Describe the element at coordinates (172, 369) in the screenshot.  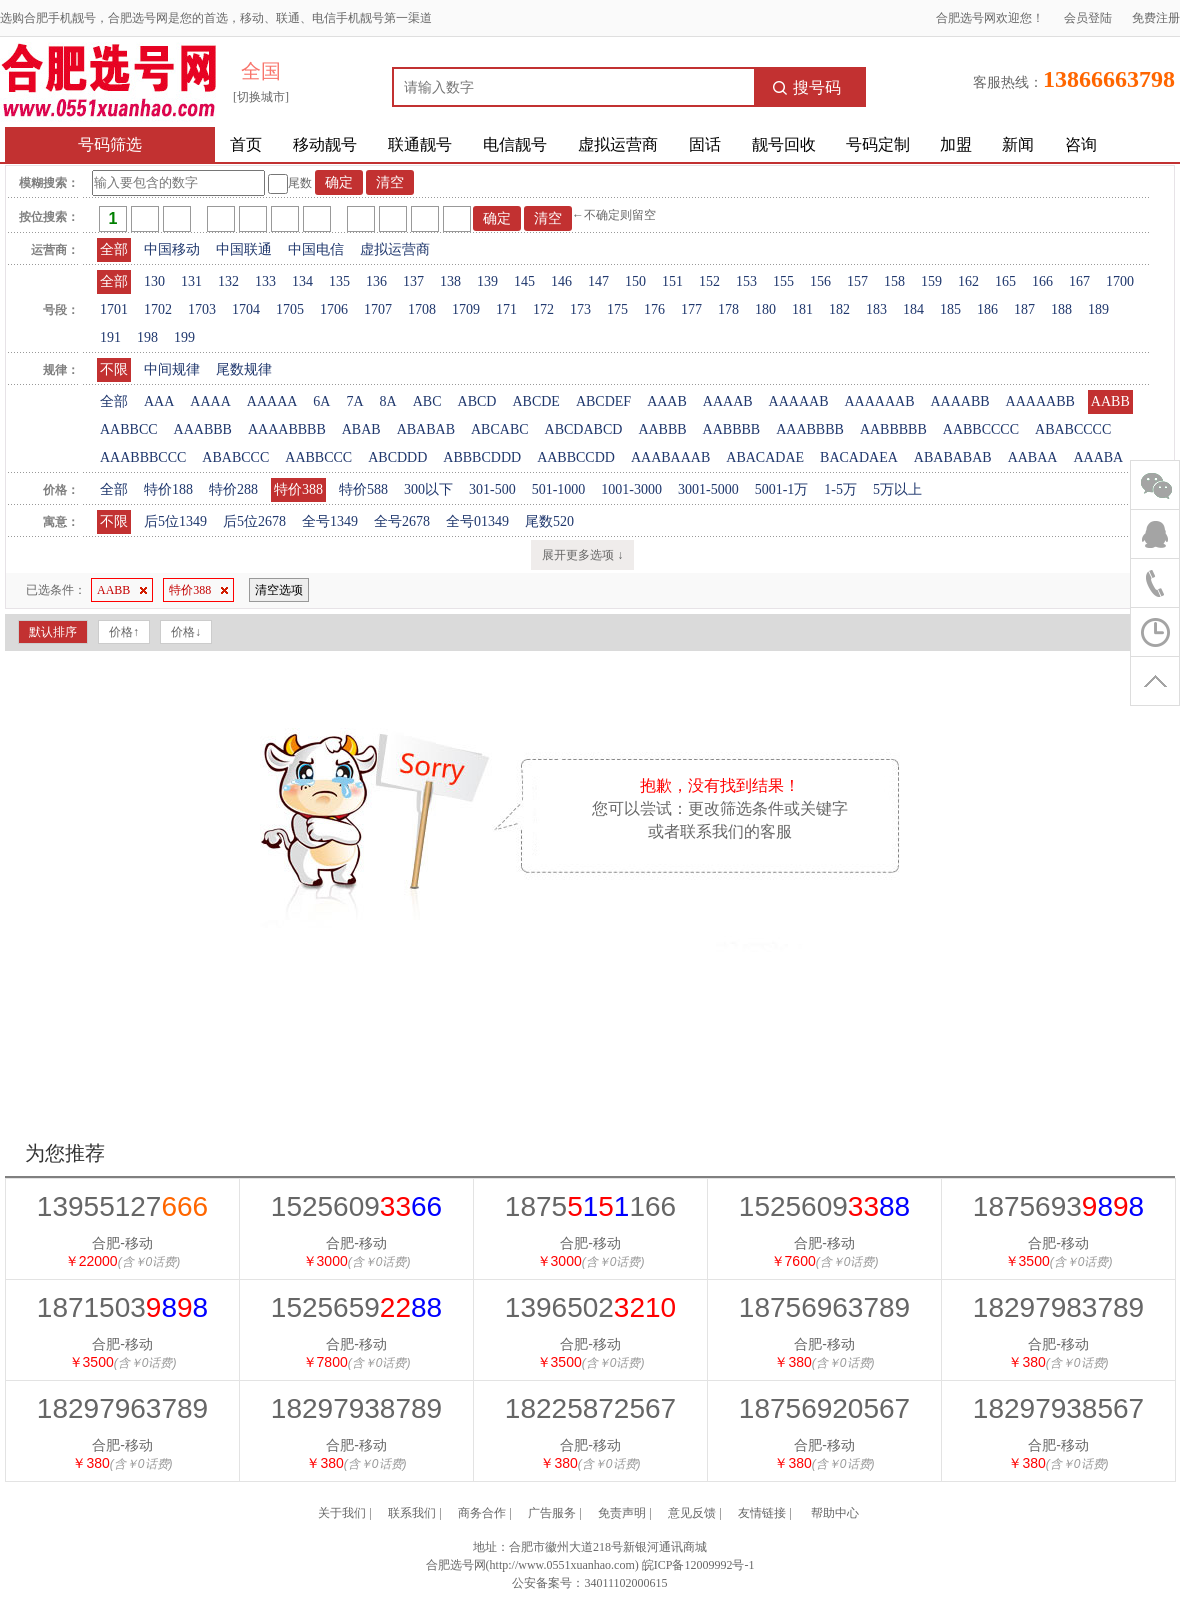
I see `中间规律` at that location.